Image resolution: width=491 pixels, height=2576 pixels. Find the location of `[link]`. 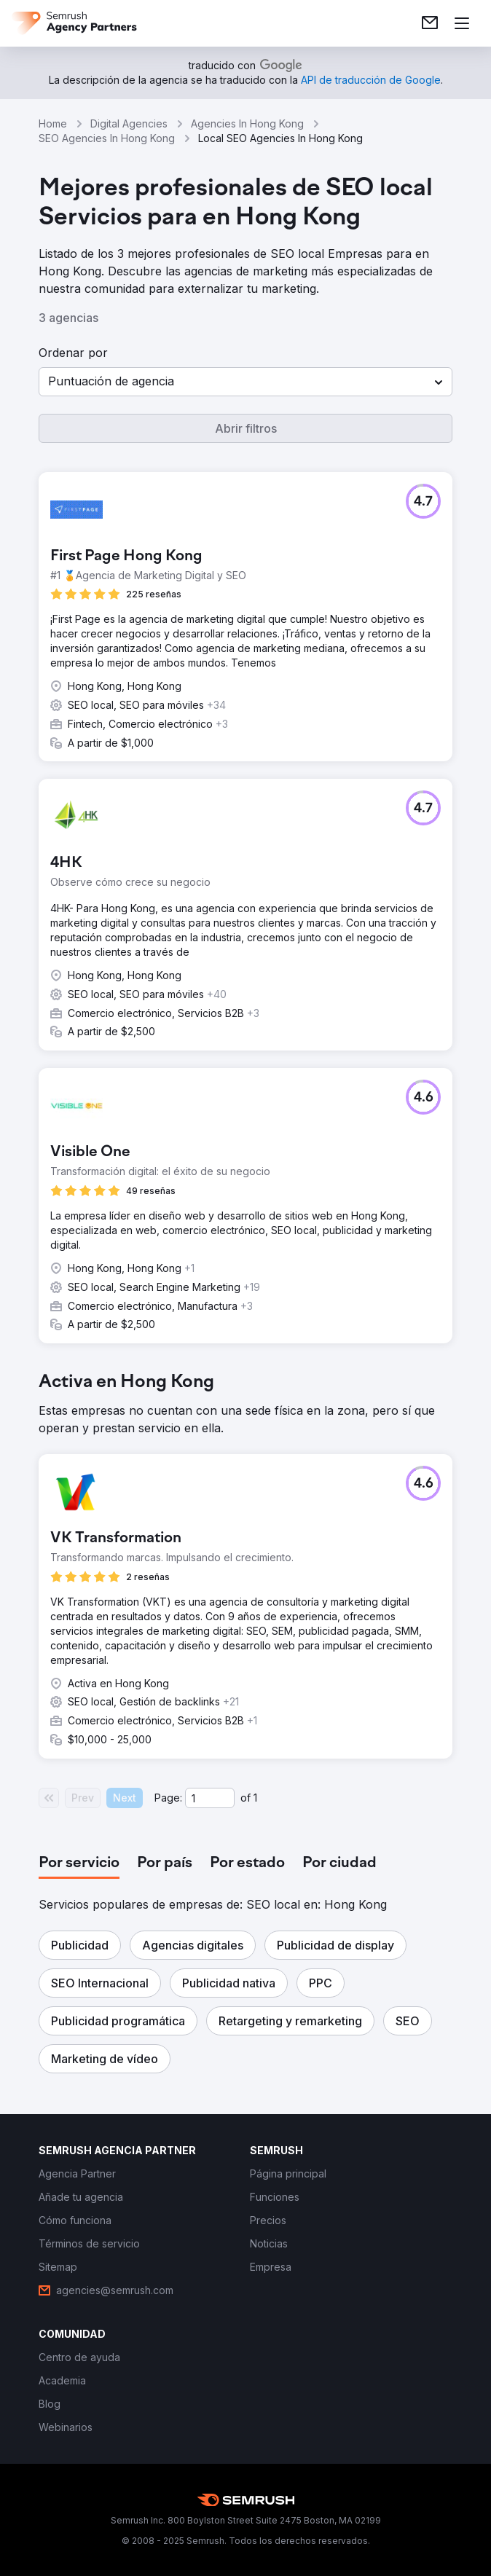

[link] is located at coordinates (430, 23).